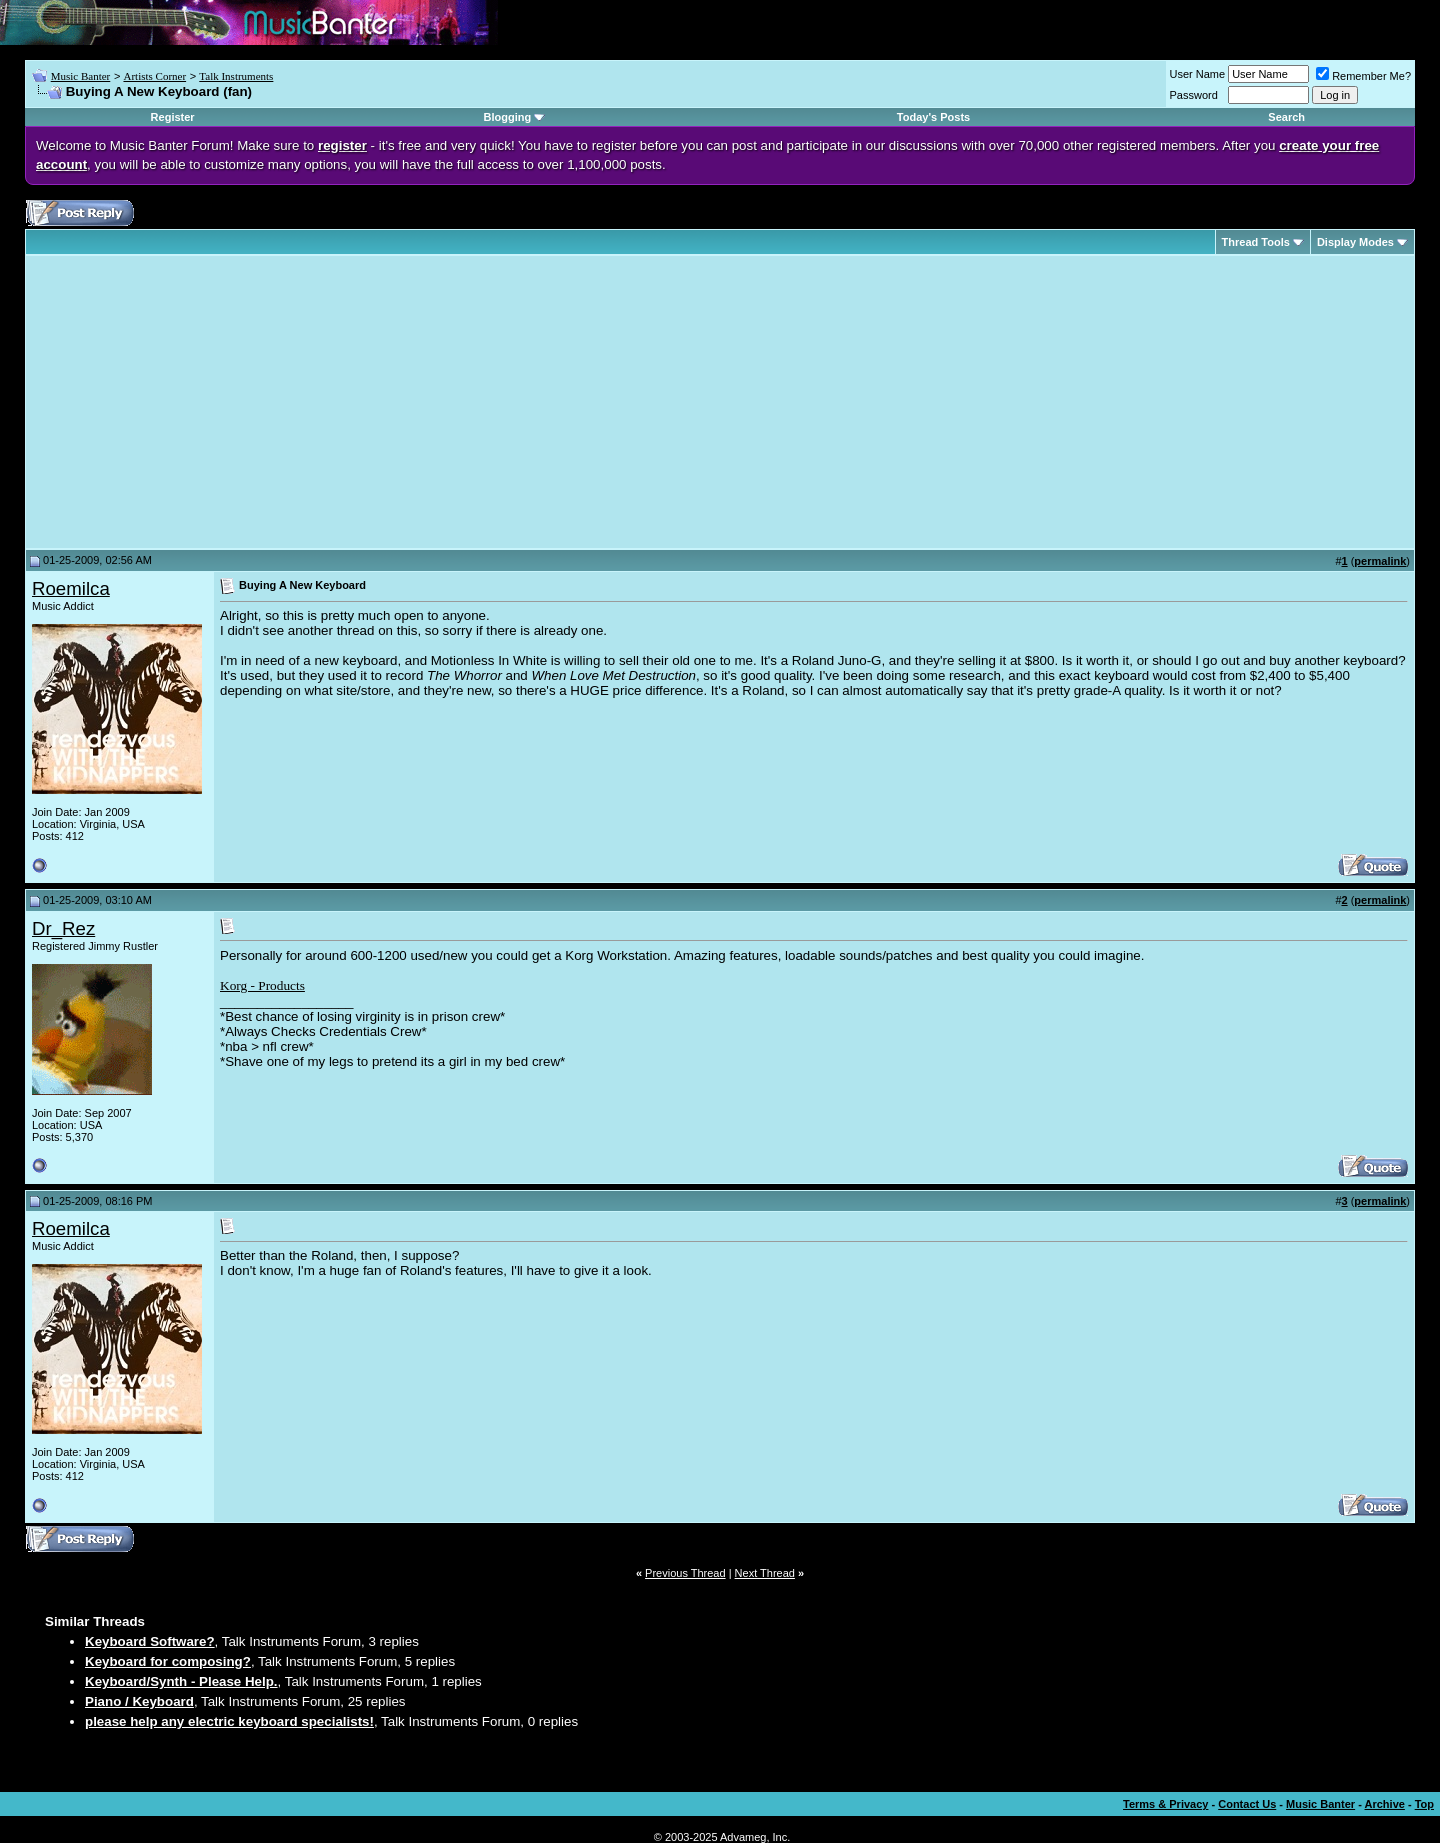 The width and height of the screenshot is (1440, 1843). What do you see at coordinates (933, 117) in the screenshot?
I see `Today's Posts` at bounding box center [933, 117].